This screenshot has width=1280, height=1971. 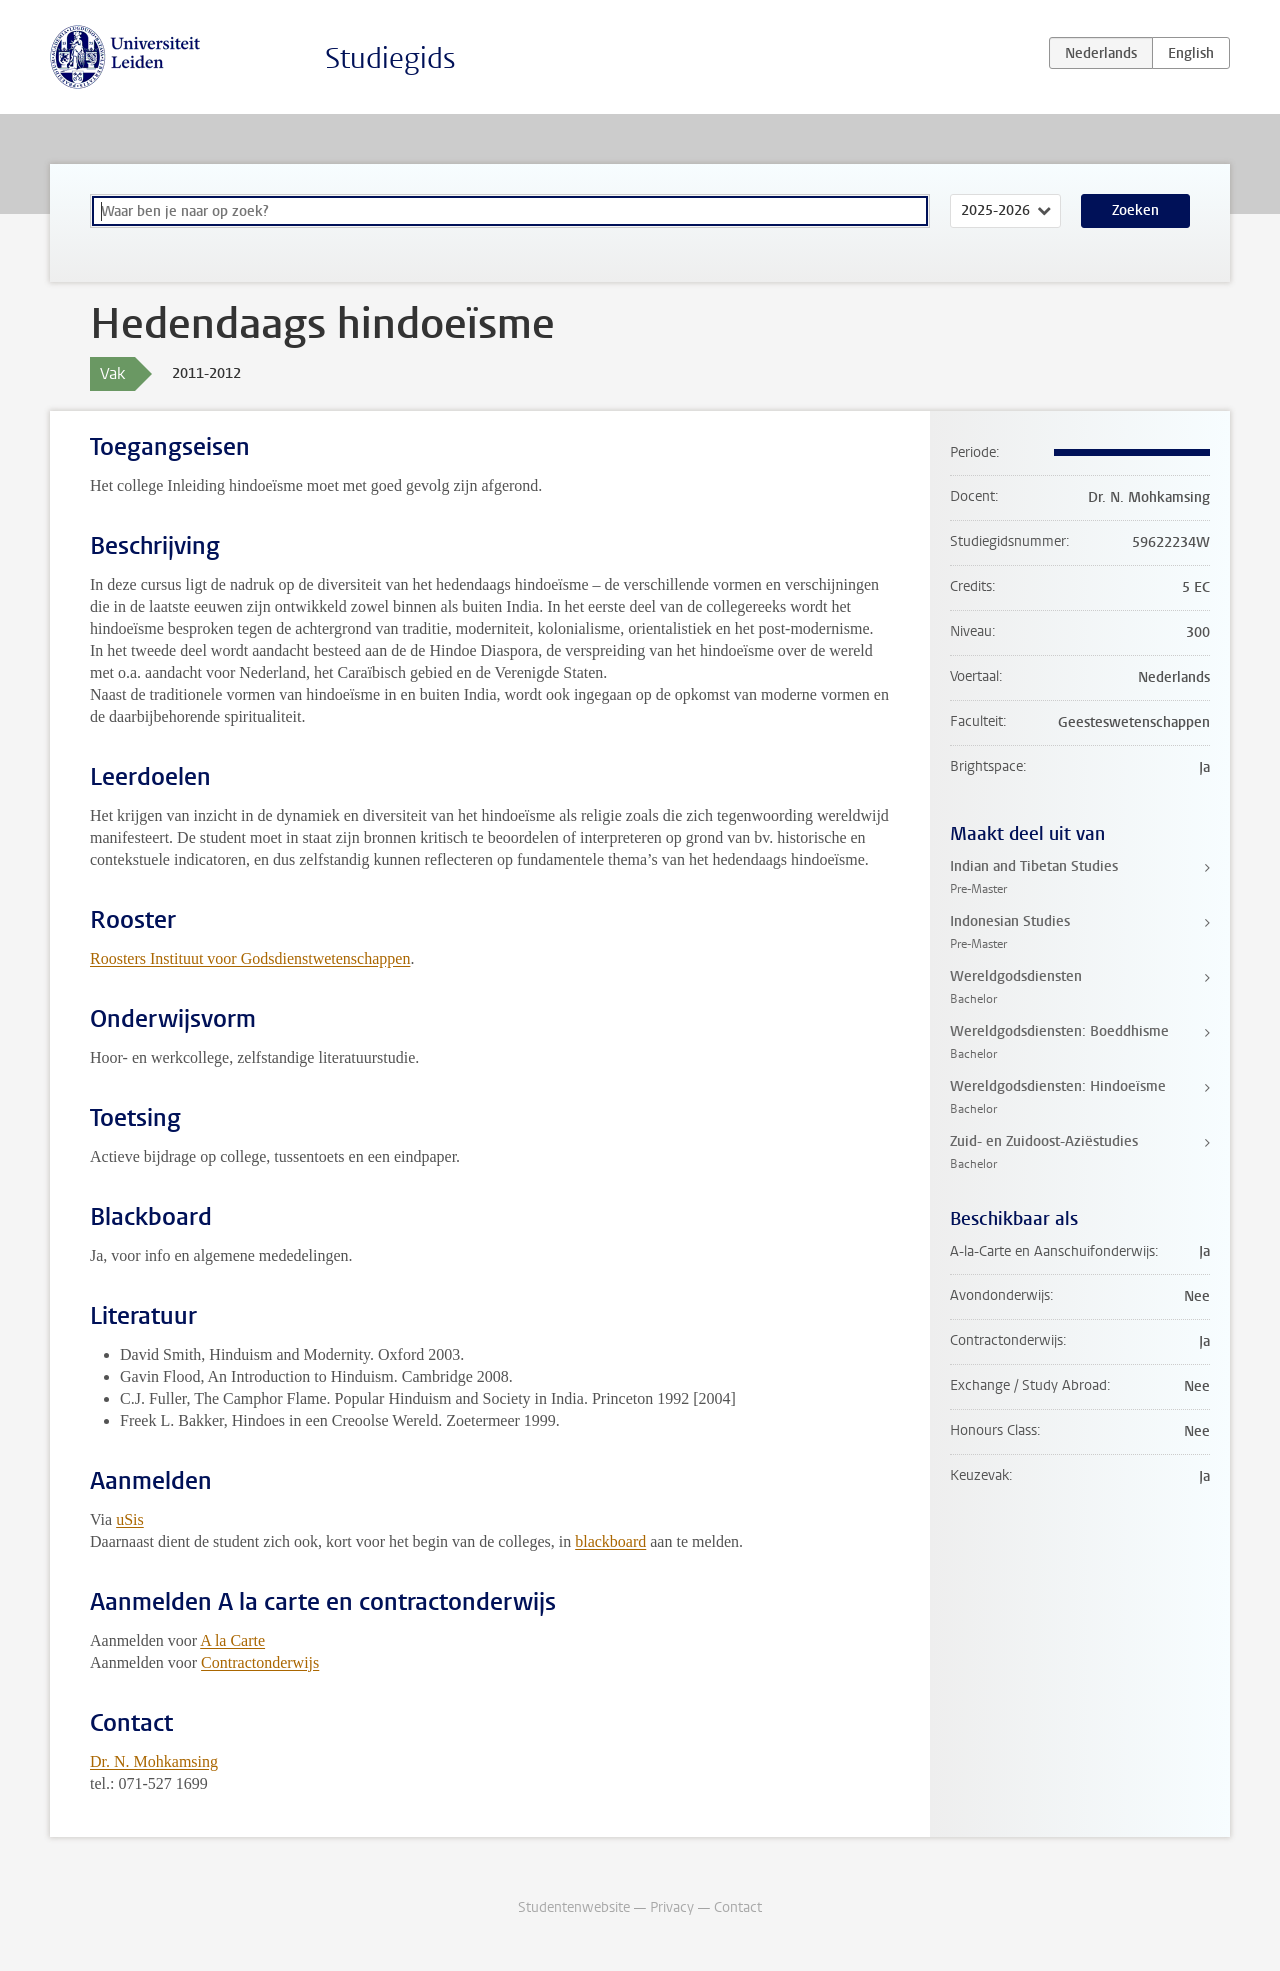 What do you see at coordinates (154, 1761) in the screenshot?
I see `Dr. N. Mohkamsing` at bounding box center [154, 1761].